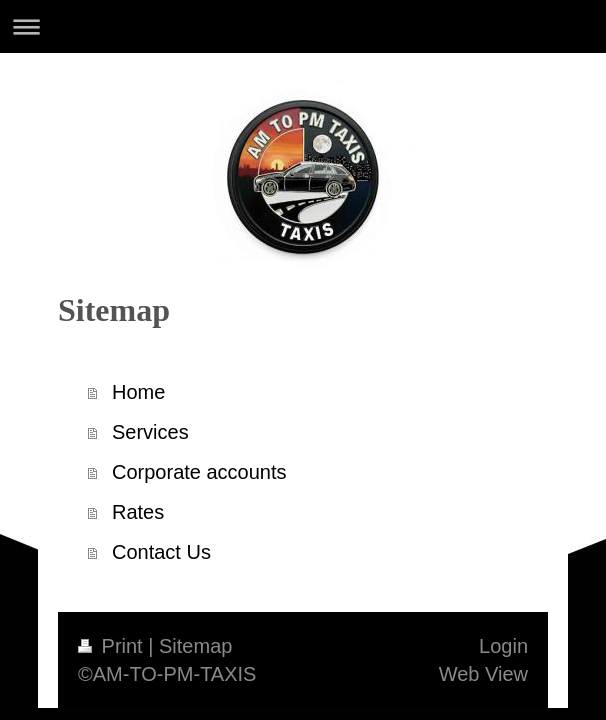 This screenshot has width=606, height=720. What do you see at coordinates (138, 392) in the screenshot?
I see `Home` at bounding box center [138, 392].